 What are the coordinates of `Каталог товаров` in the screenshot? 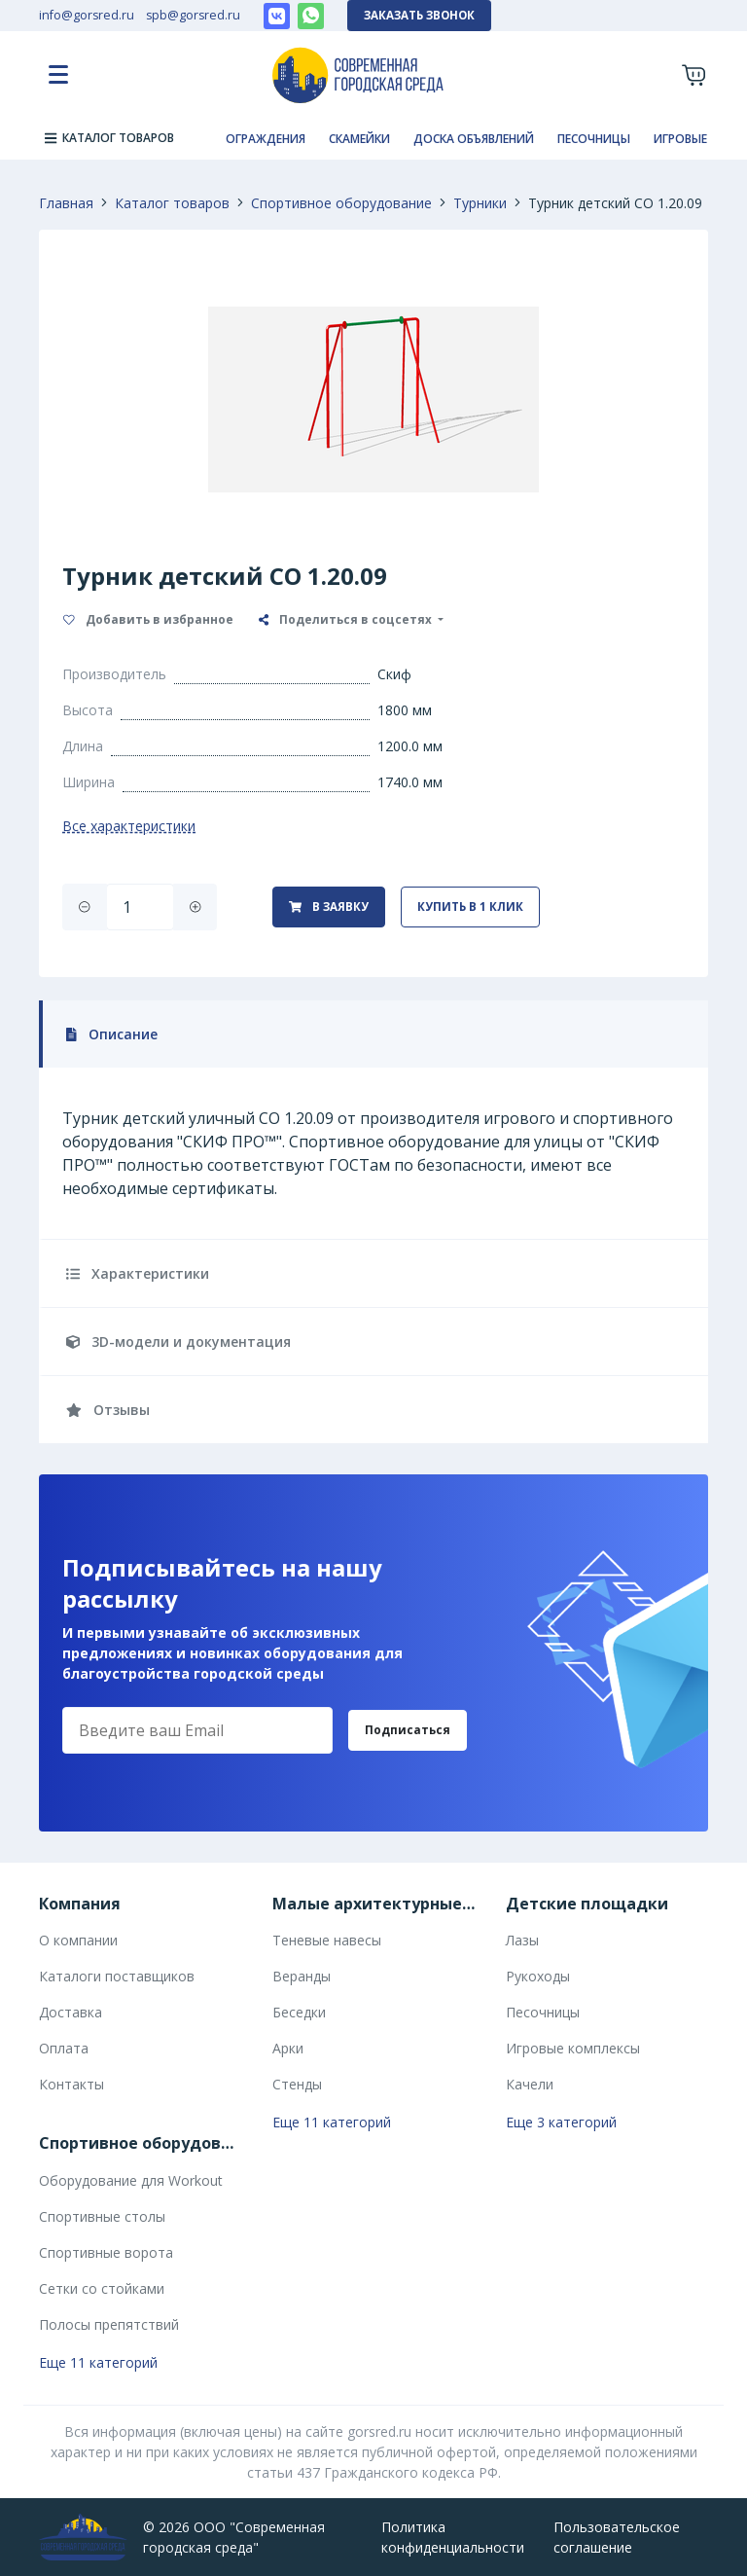 It's located at (172, 203).